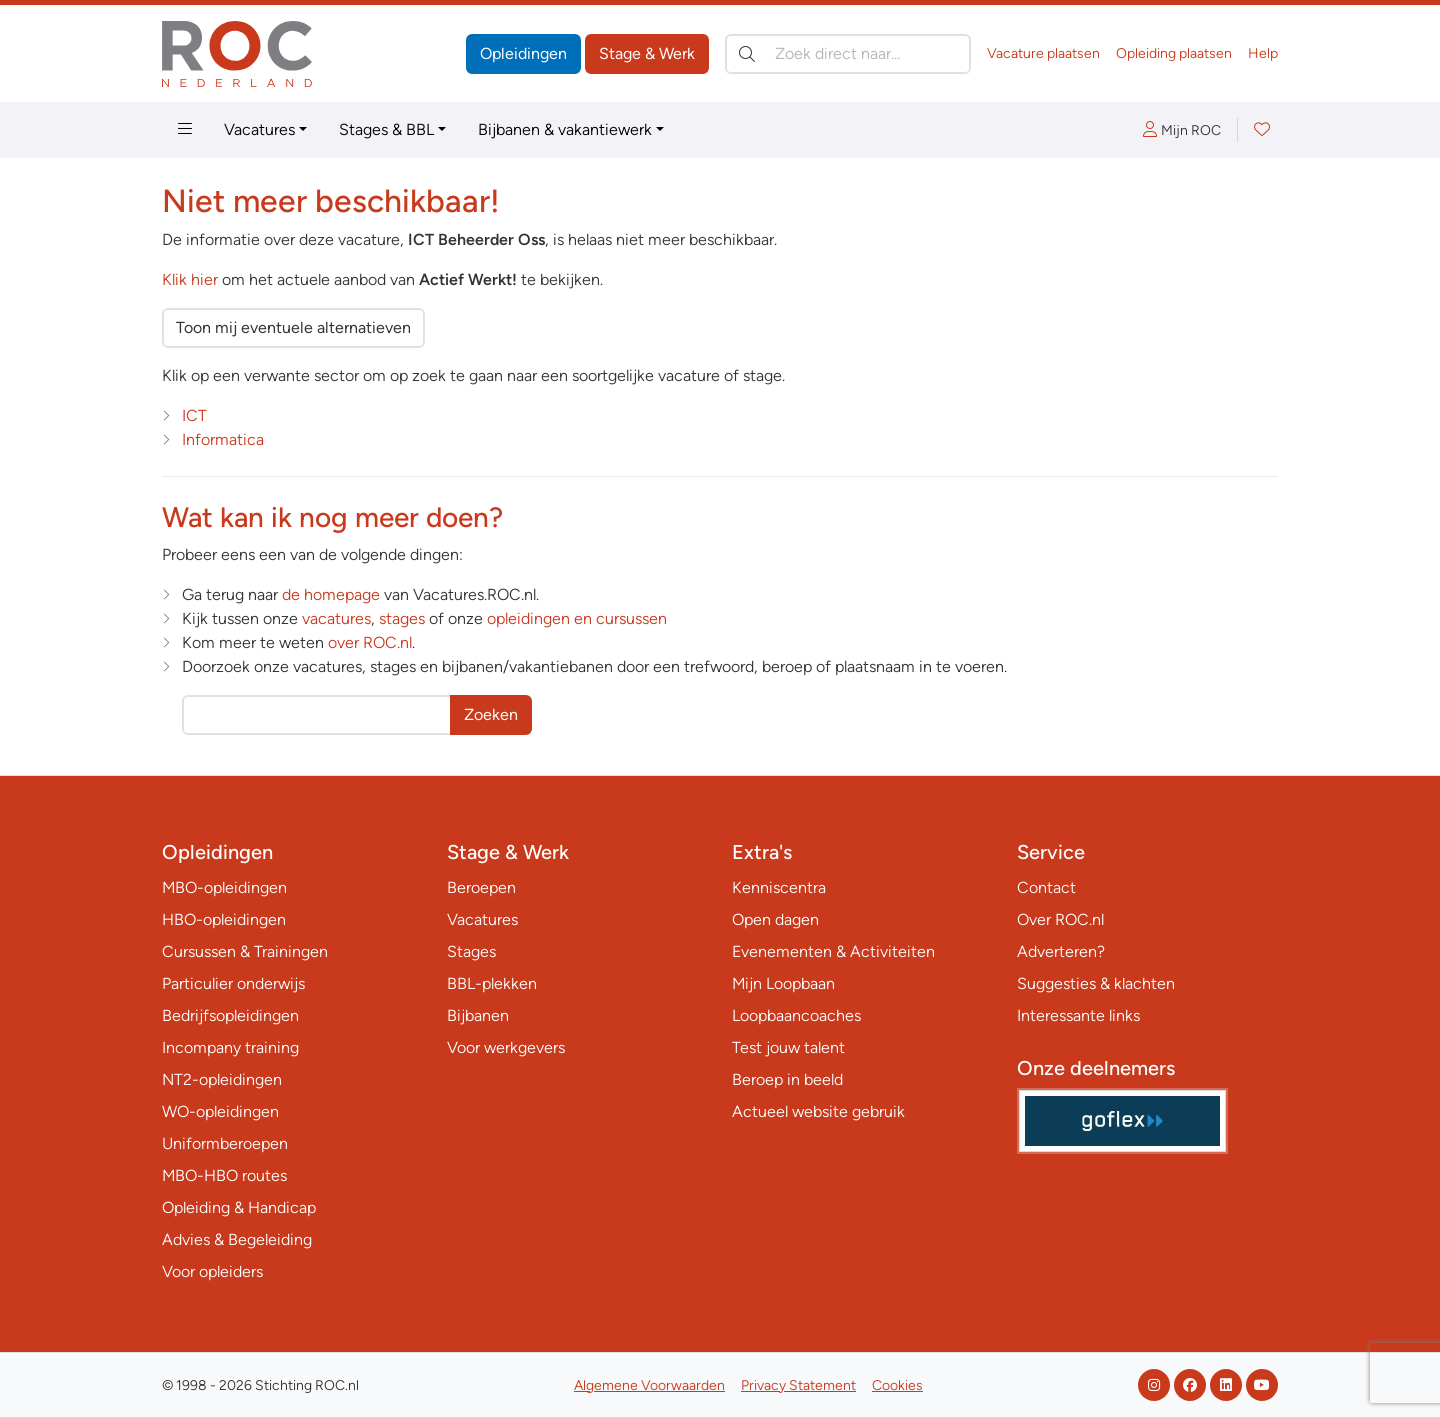  I want to click on Stages & BBL, so click(386, 129).